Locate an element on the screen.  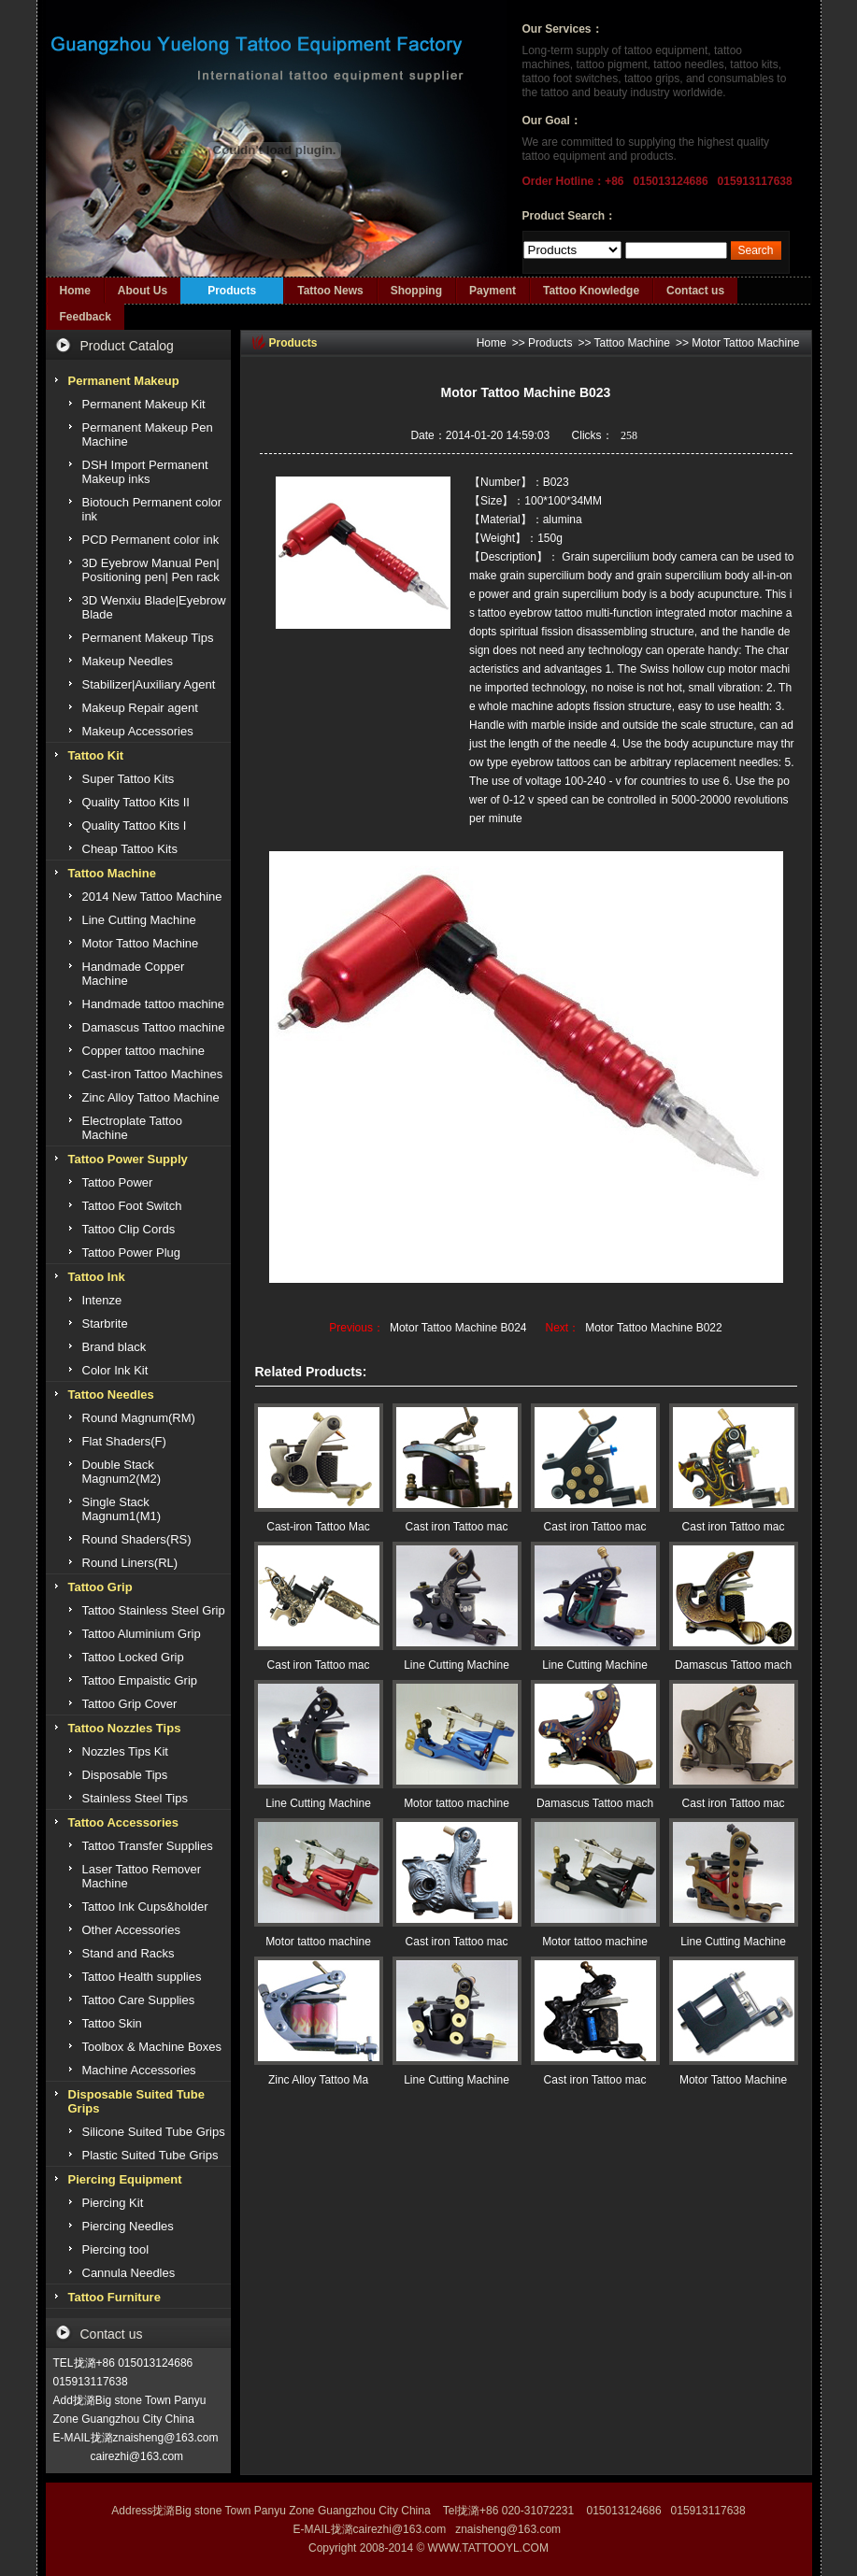
Motor tattoo machine is located at coordinates (456, 1803).